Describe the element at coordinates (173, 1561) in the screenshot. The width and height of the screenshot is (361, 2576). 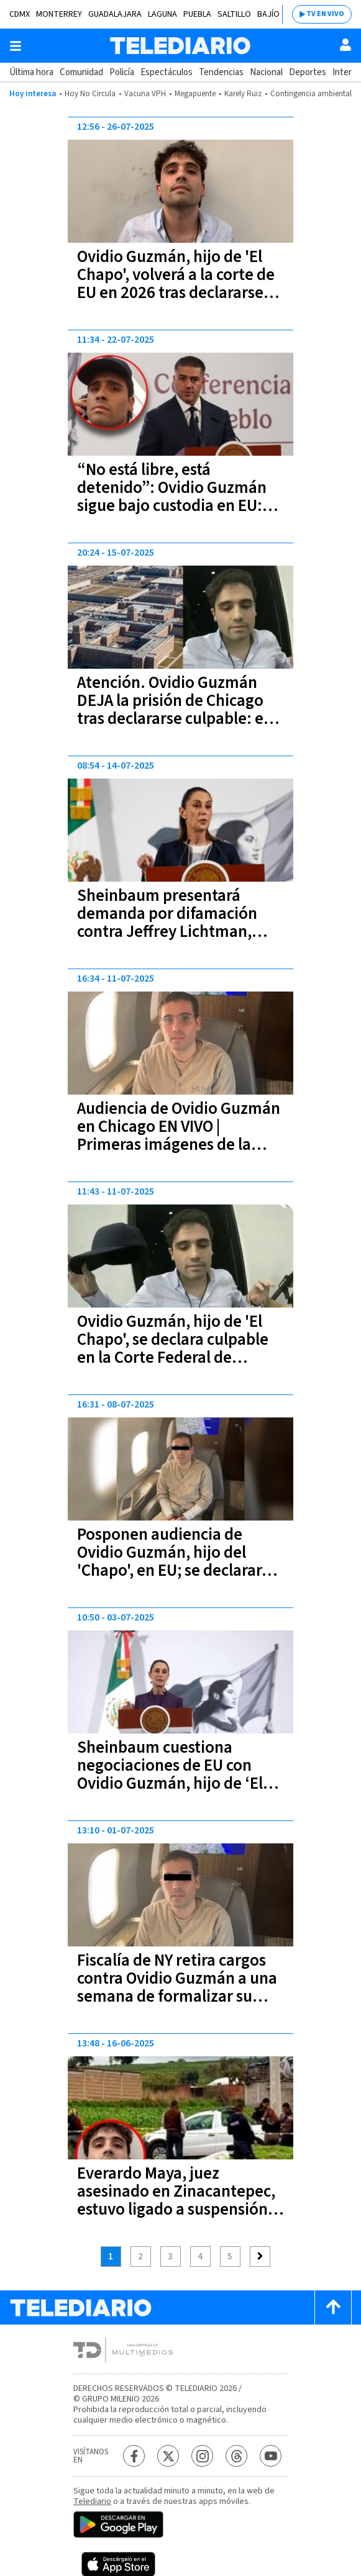
I see `Posponen audiencia de Ovidio Guzmán, hijo del 'Chapo', en EU; se declarará culpable` at that location.